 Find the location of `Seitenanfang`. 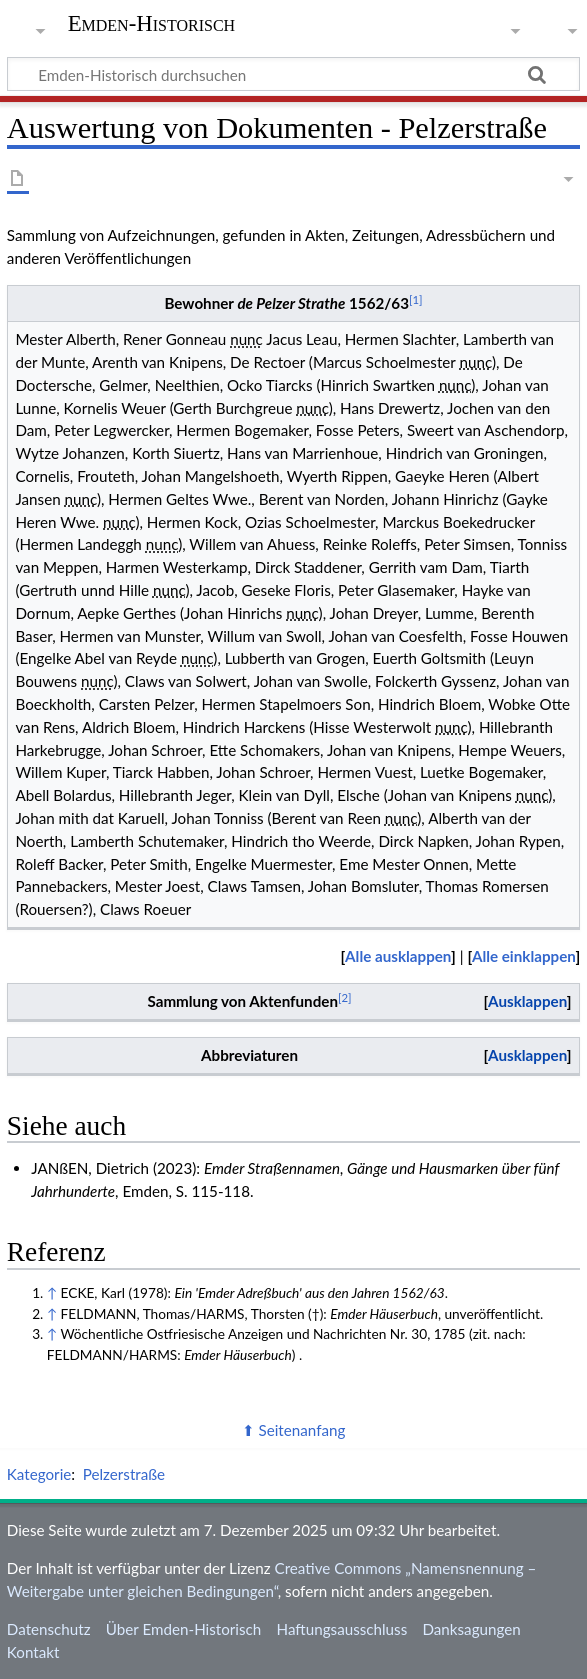

Seitenanfang is located at coordinates (302, 1430).